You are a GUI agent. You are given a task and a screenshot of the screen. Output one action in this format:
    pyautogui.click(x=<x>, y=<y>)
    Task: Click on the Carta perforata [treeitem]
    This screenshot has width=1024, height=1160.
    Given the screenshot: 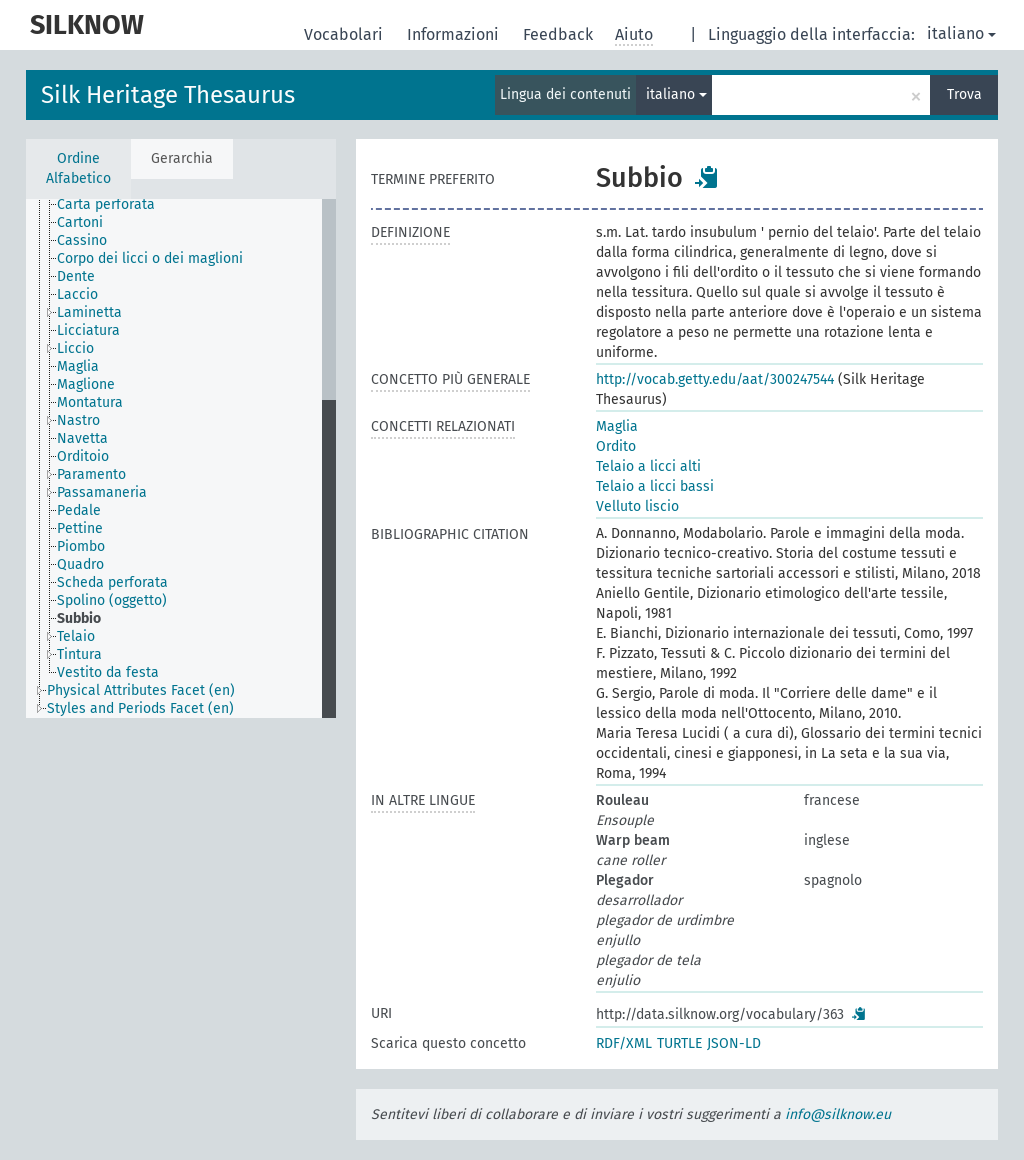 What is the action you would take?
    pyautogui.click(x=106, y=204)
    